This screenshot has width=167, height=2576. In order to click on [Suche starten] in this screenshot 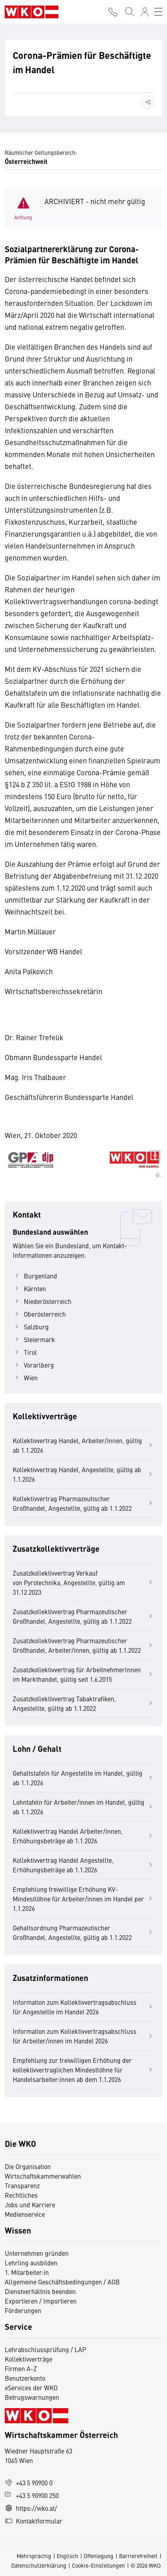, I will do `click(129, 12)`.